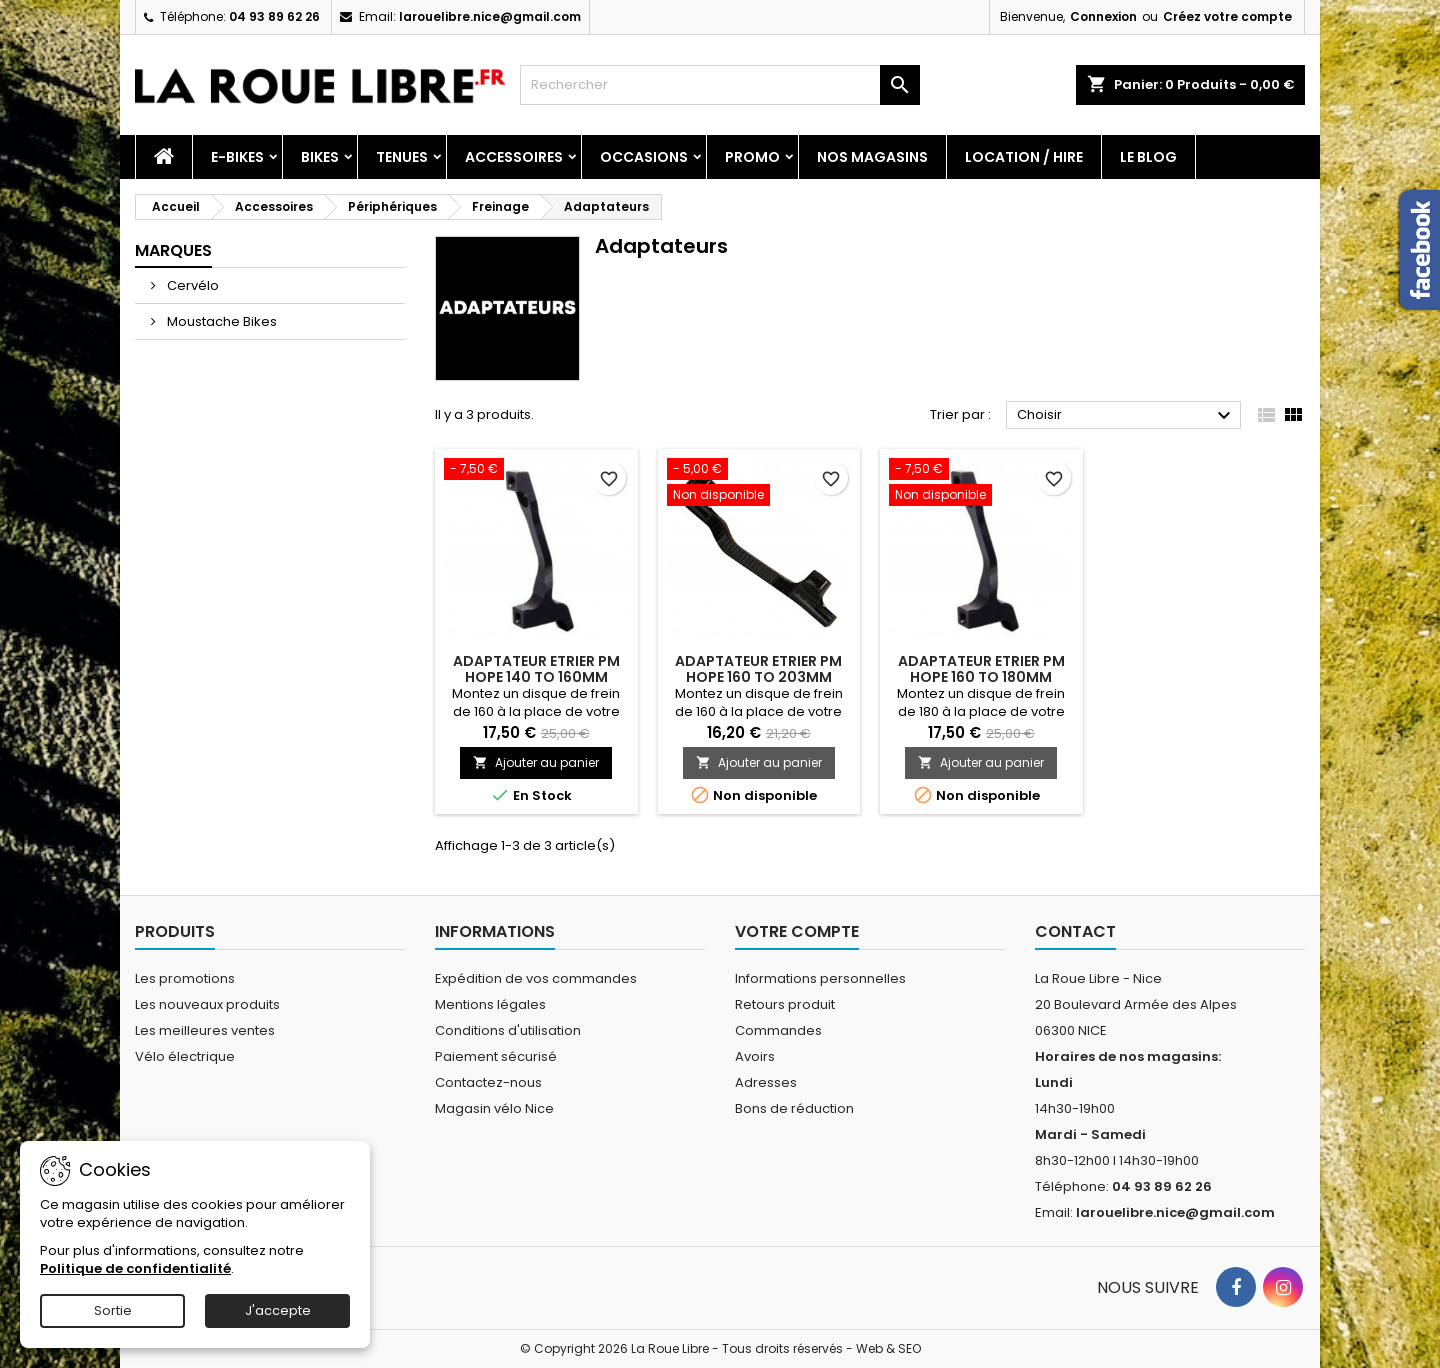 This screenshot has width=1440, height=1368. I want to click on ADAPTATEUR ETRIER PM HOPE 160 TO 180MM, so click(981, 669).